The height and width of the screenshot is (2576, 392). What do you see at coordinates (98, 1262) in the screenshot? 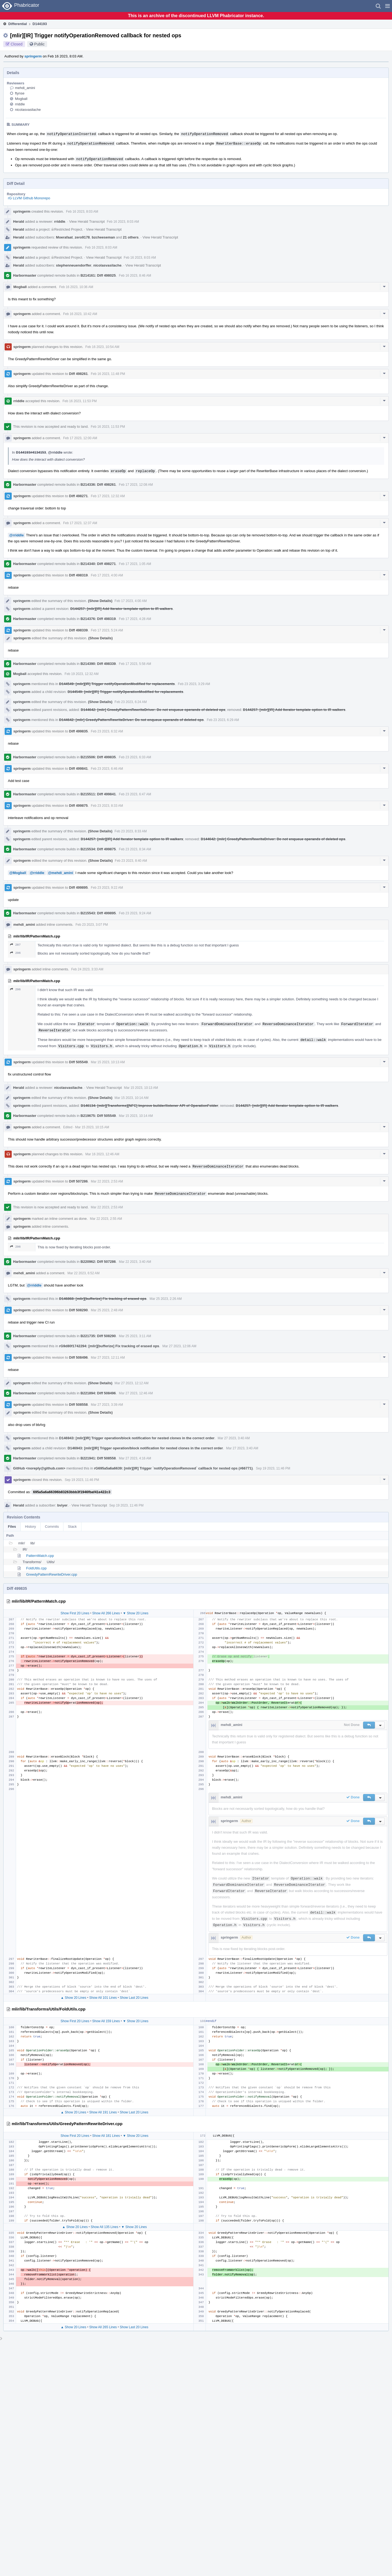
I see `B220962: Diff 507286` at bounding box center [98, 1262].